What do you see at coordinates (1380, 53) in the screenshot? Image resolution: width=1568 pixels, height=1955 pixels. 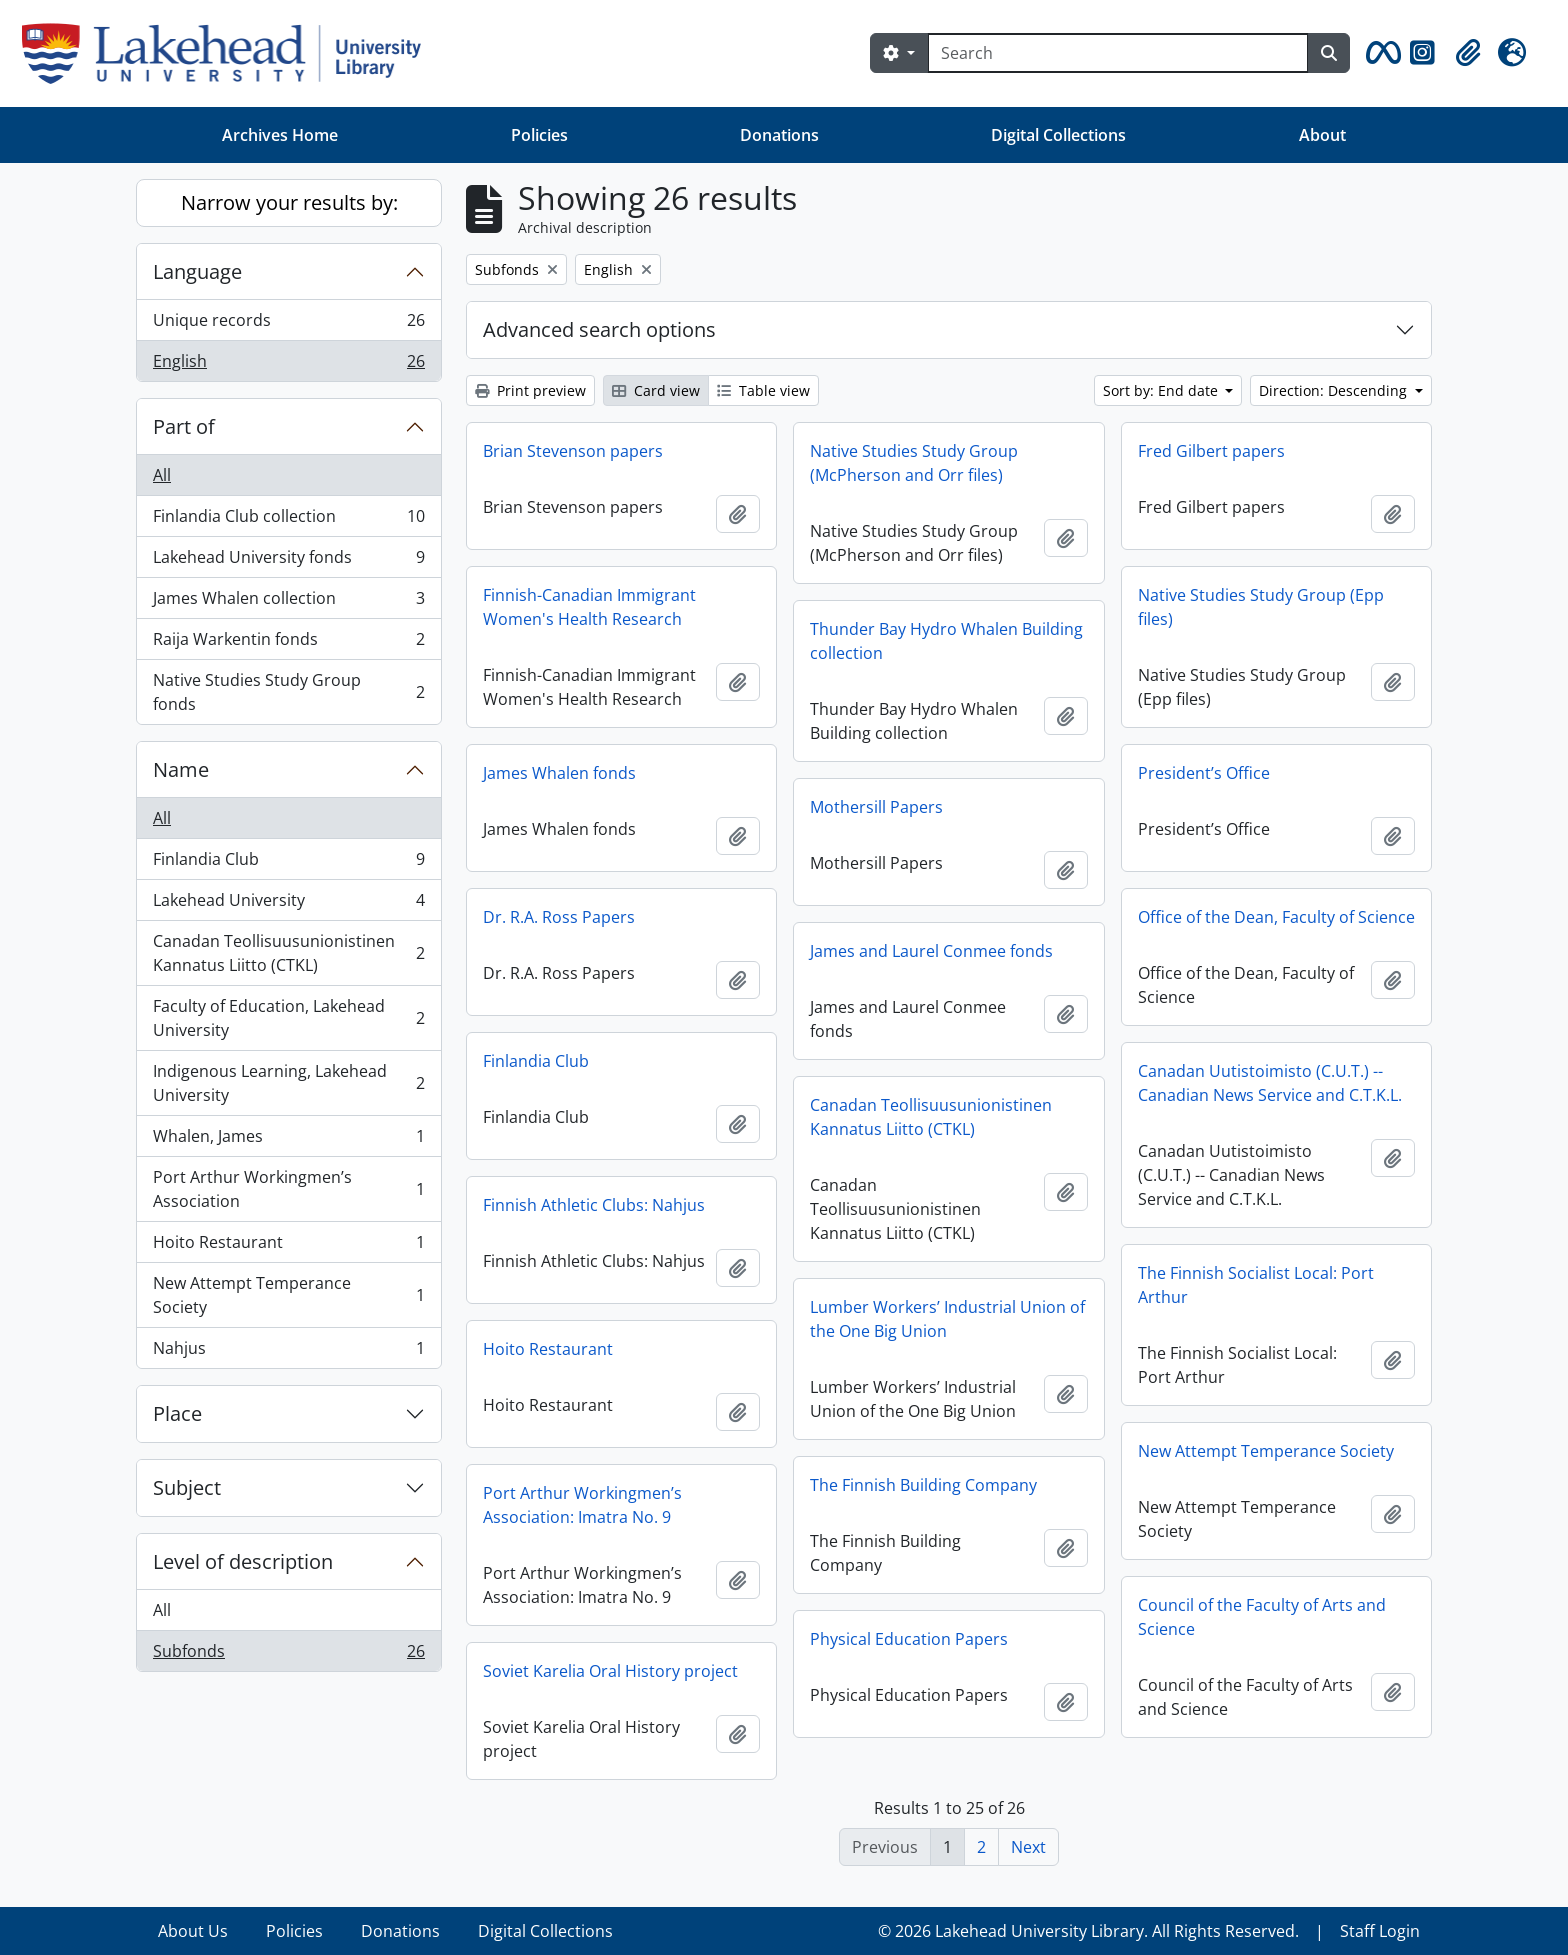 I see `[button]` at bounding box center [1380, 53].